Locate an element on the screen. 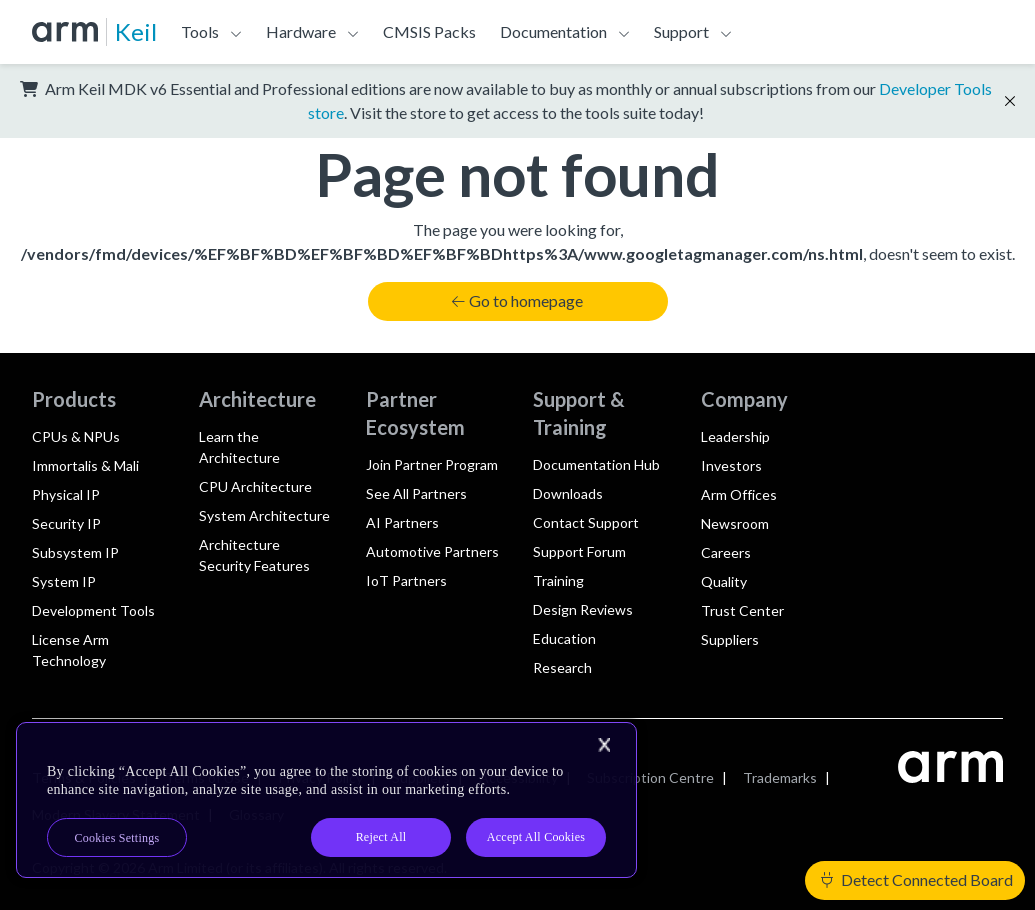 This screenshot has width=1035, height=910. Newsroom is located at coordinates (735, 523).